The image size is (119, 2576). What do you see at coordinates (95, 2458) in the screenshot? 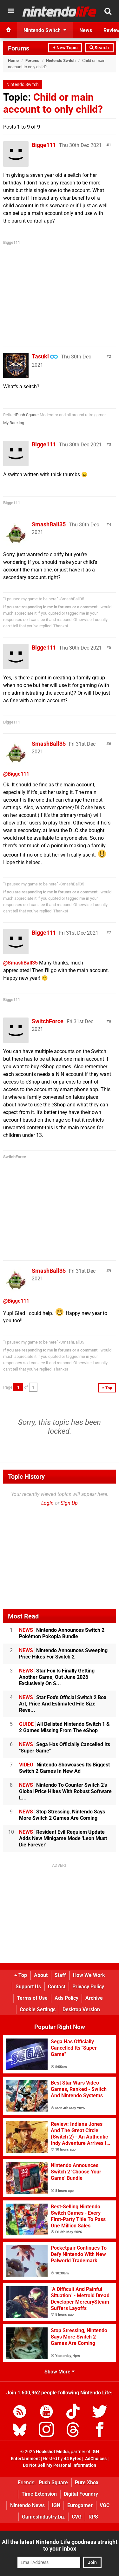
I see `AdChoices` at bounding box center [95, 2458].